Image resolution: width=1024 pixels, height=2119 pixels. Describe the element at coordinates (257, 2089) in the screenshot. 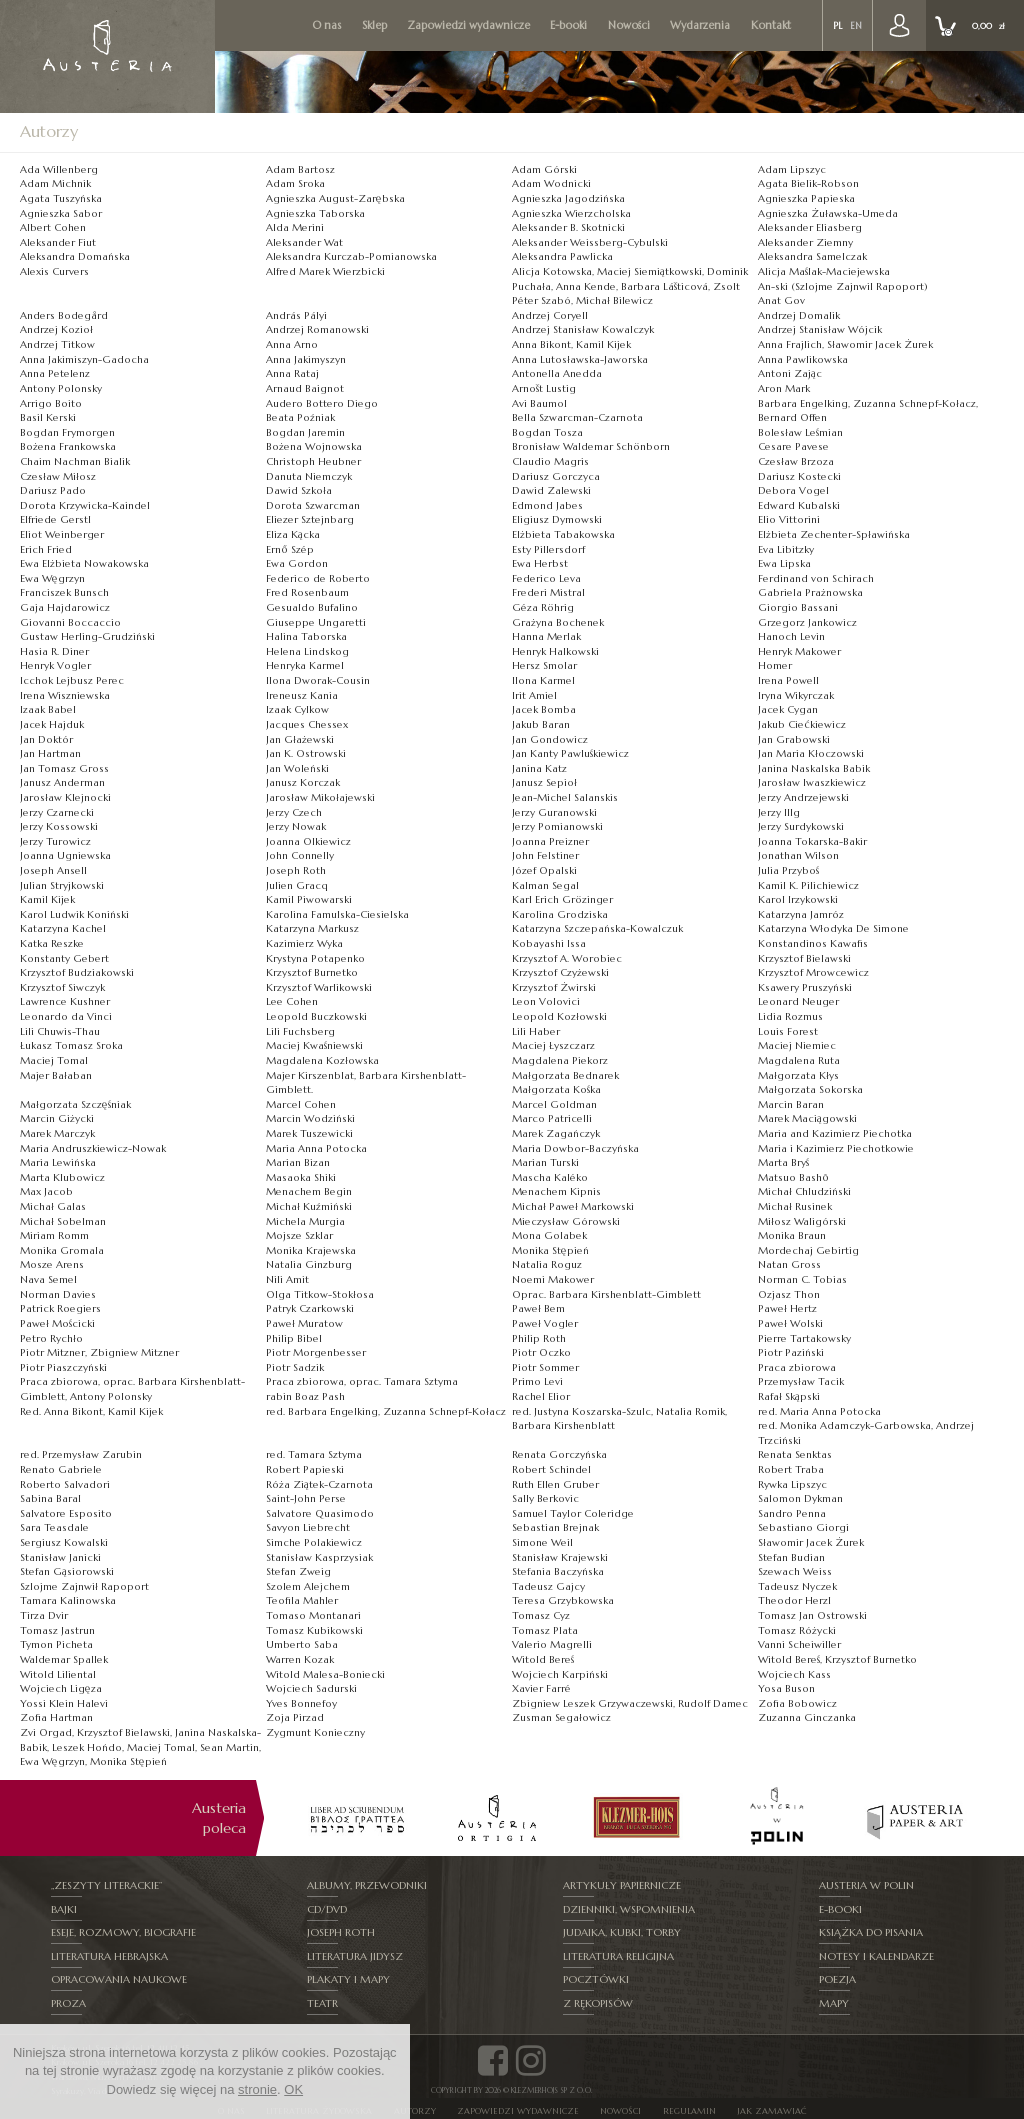

I see `stronie` at that location.